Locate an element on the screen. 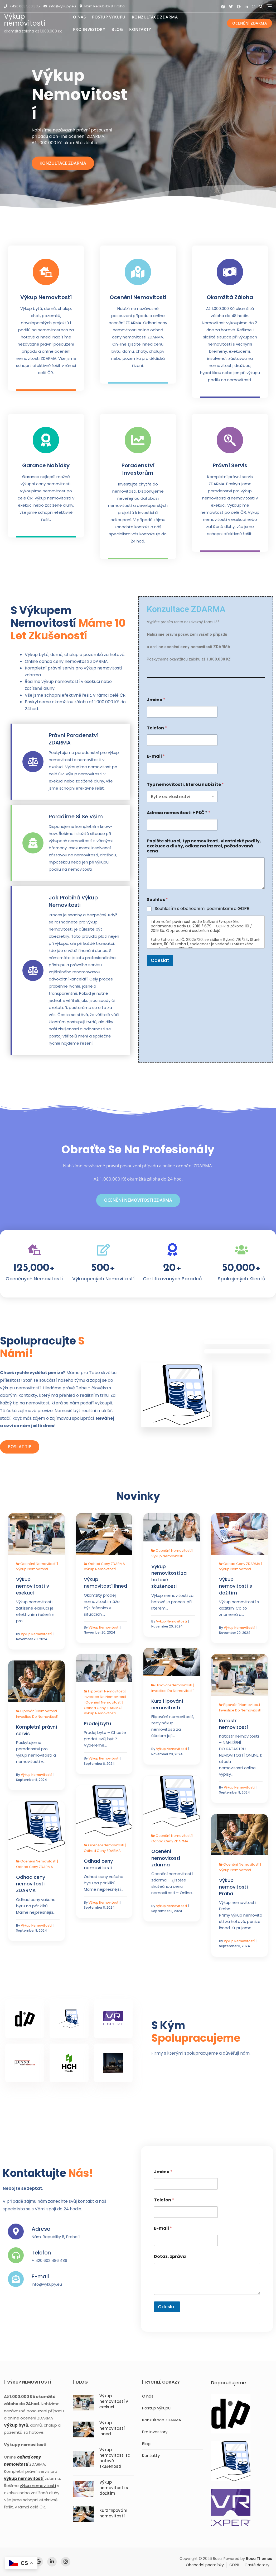  Flipování nemovitostí is located at coordinates (174, 1685).